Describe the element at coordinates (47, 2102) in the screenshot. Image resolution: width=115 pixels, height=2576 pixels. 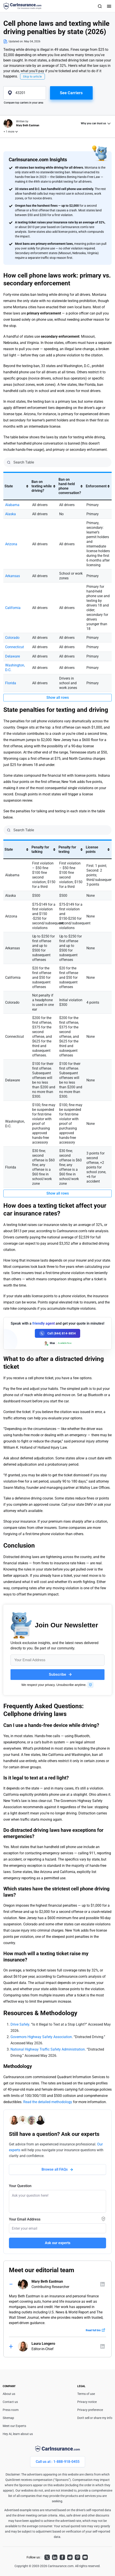
I see `Read the detailed methodology` at that location.